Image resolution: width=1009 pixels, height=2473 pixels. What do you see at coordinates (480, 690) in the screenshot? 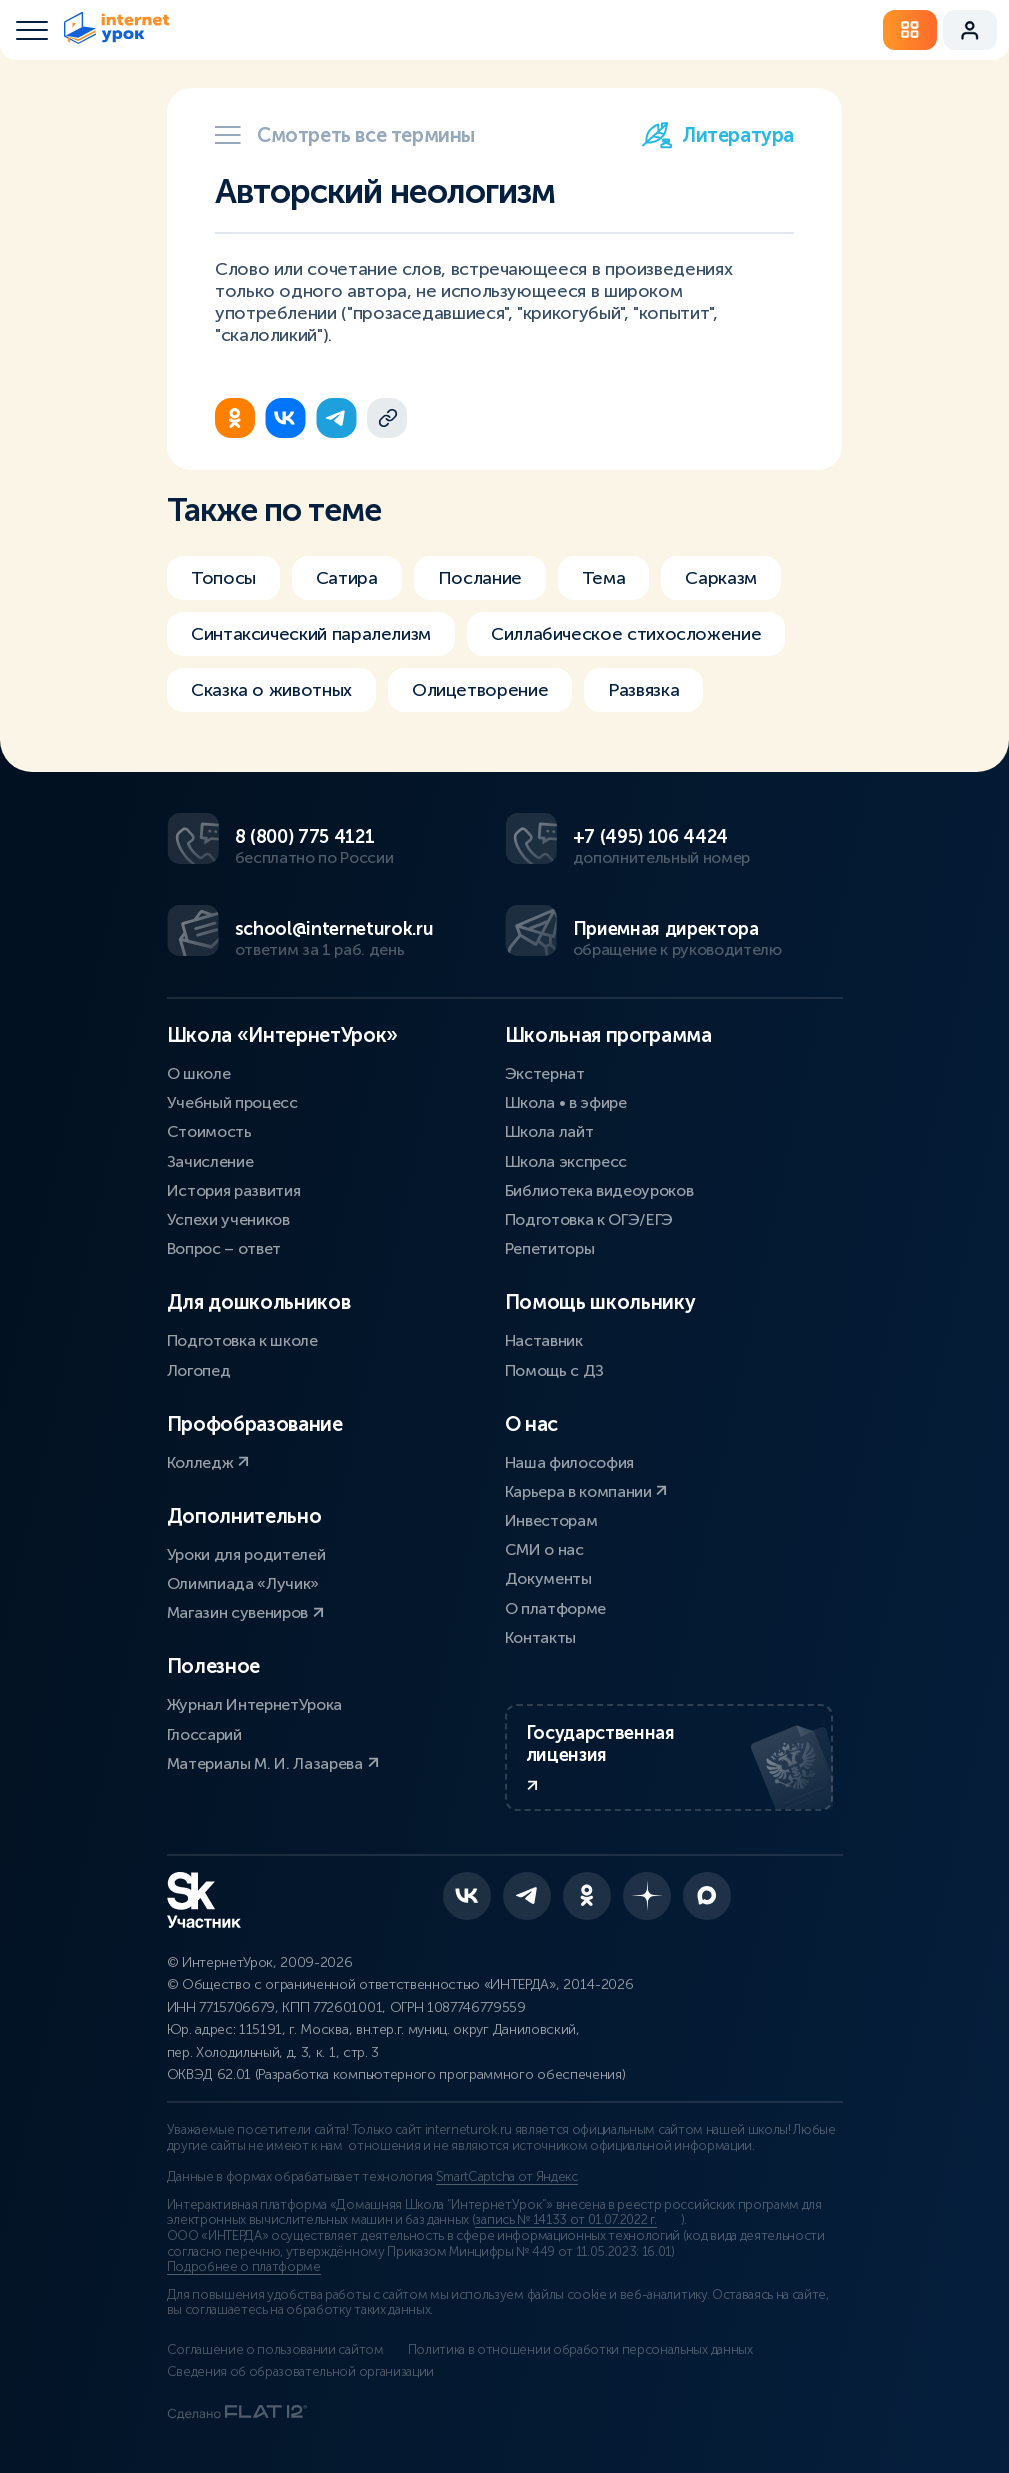
I see `Олицетворение` at bounding box center [480, 690].